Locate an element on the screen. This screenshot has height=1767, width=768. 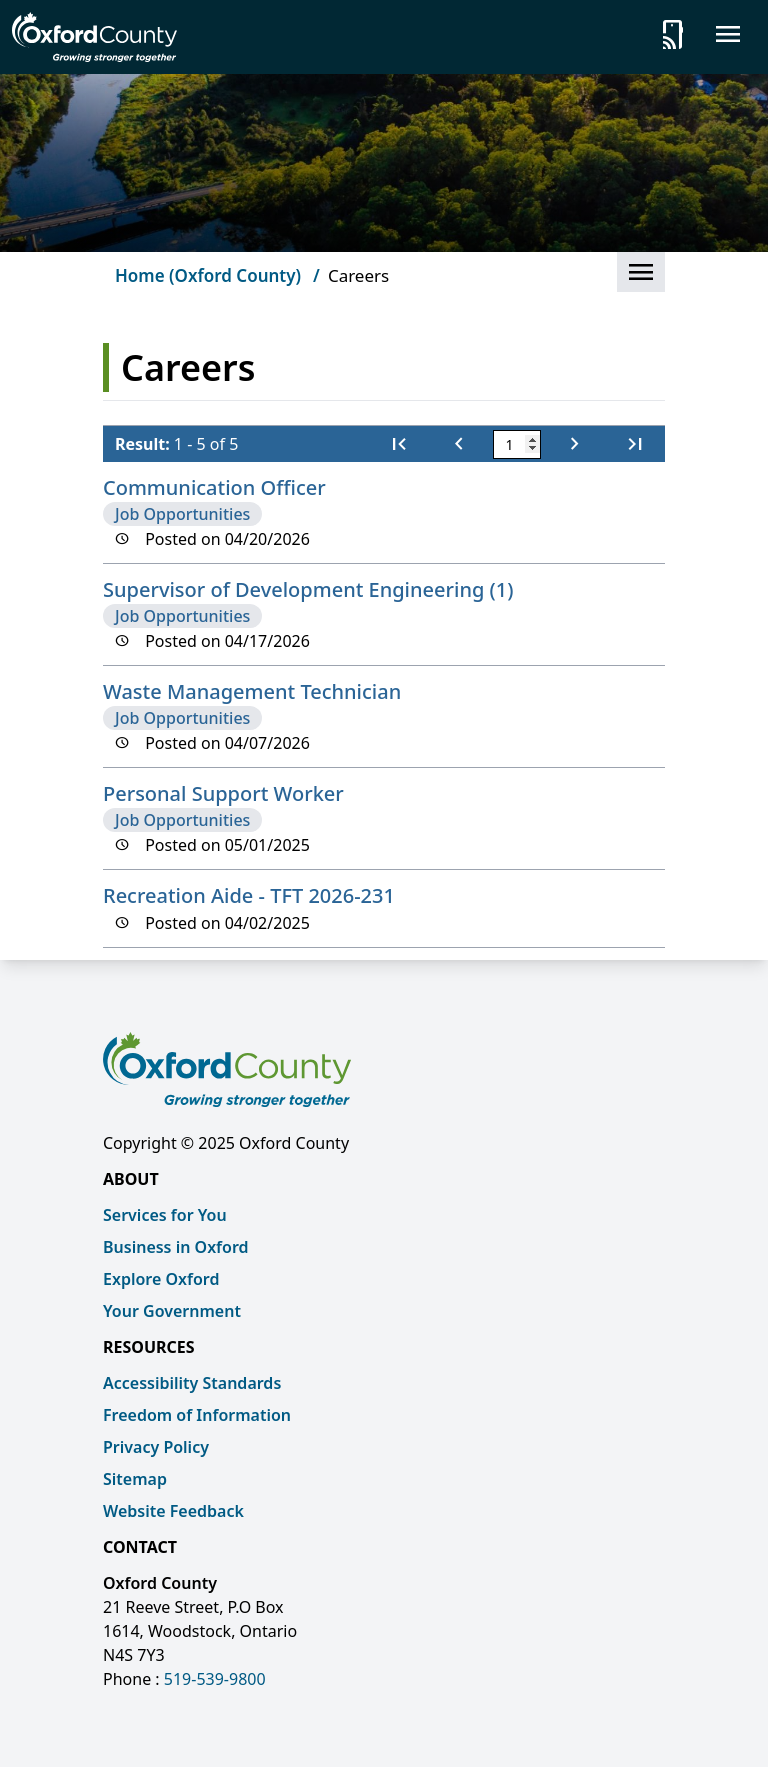
Recreation Aide - TFT 2026-231 is located at coordinates (249, 895).